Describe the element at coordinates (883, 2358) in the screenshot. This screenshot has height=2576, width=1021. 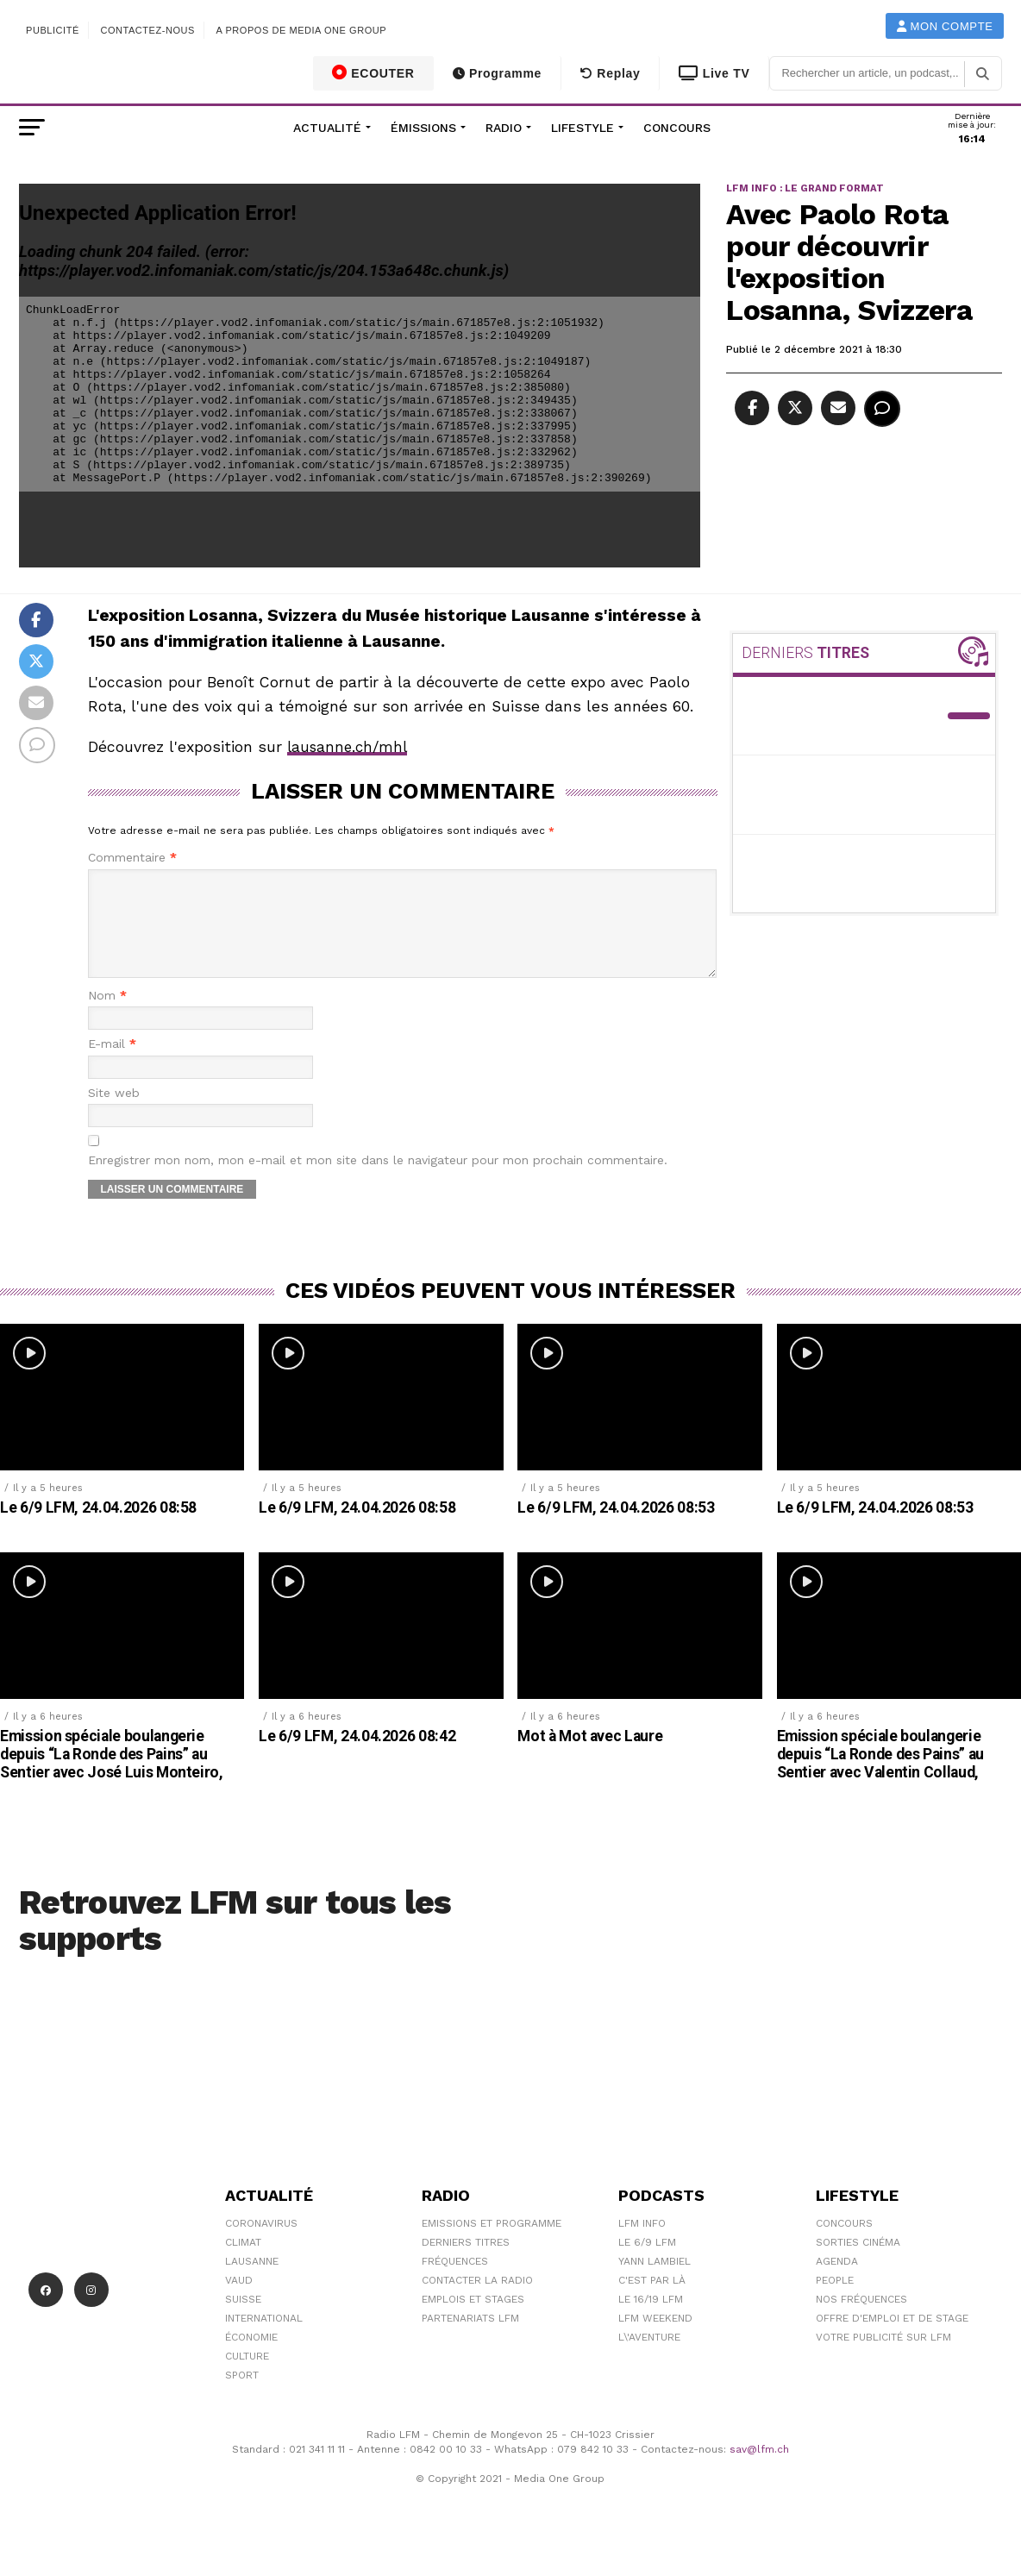
I see `Votre publicité sur LFM` at that location.